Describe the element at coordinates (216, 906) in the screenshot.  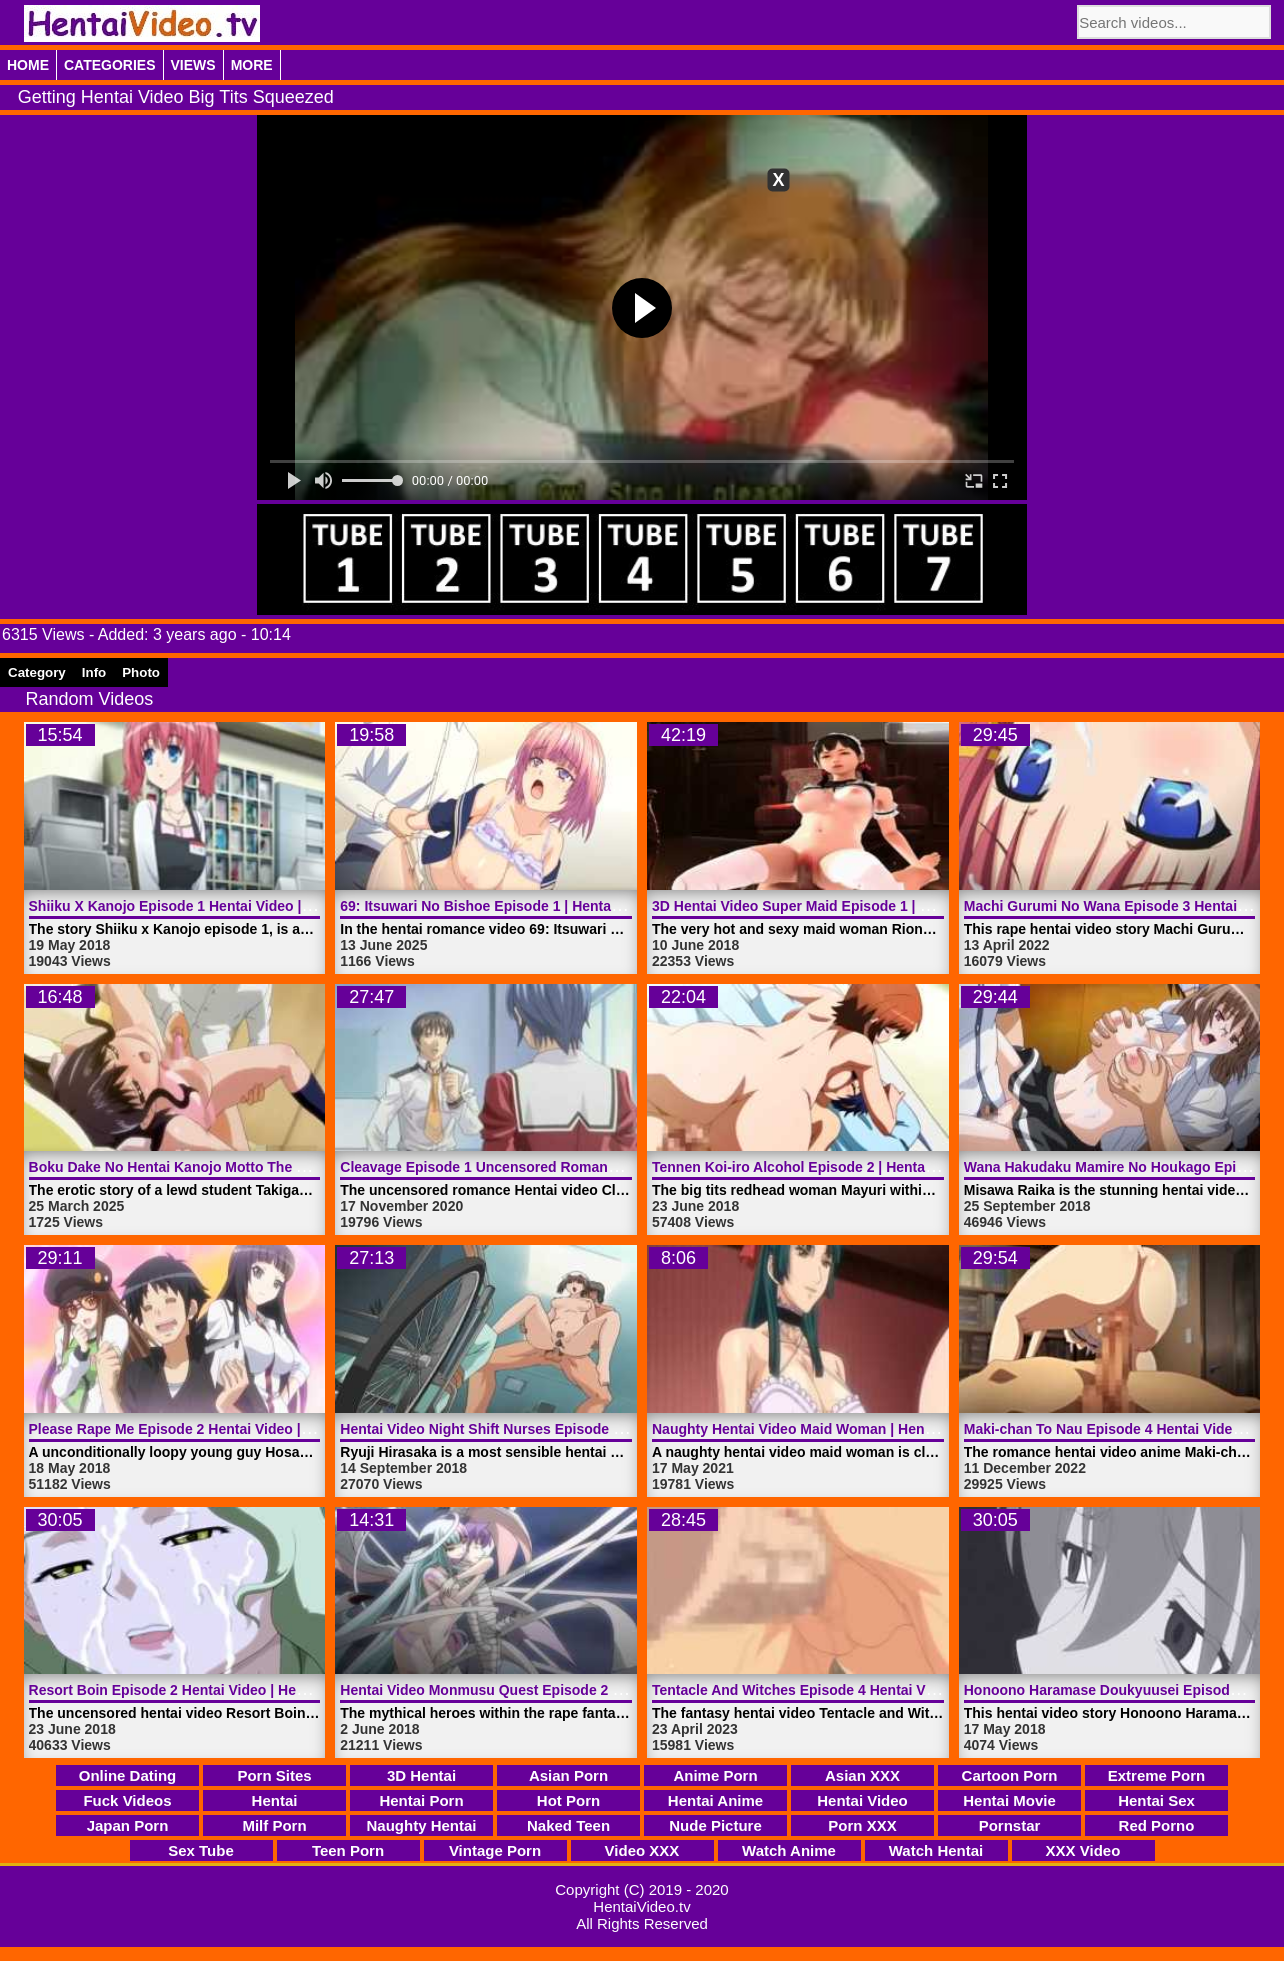
I see `Shiiku X Kanojo Episode 1 Hentai Video | HentaiVideo.tv` at that location.